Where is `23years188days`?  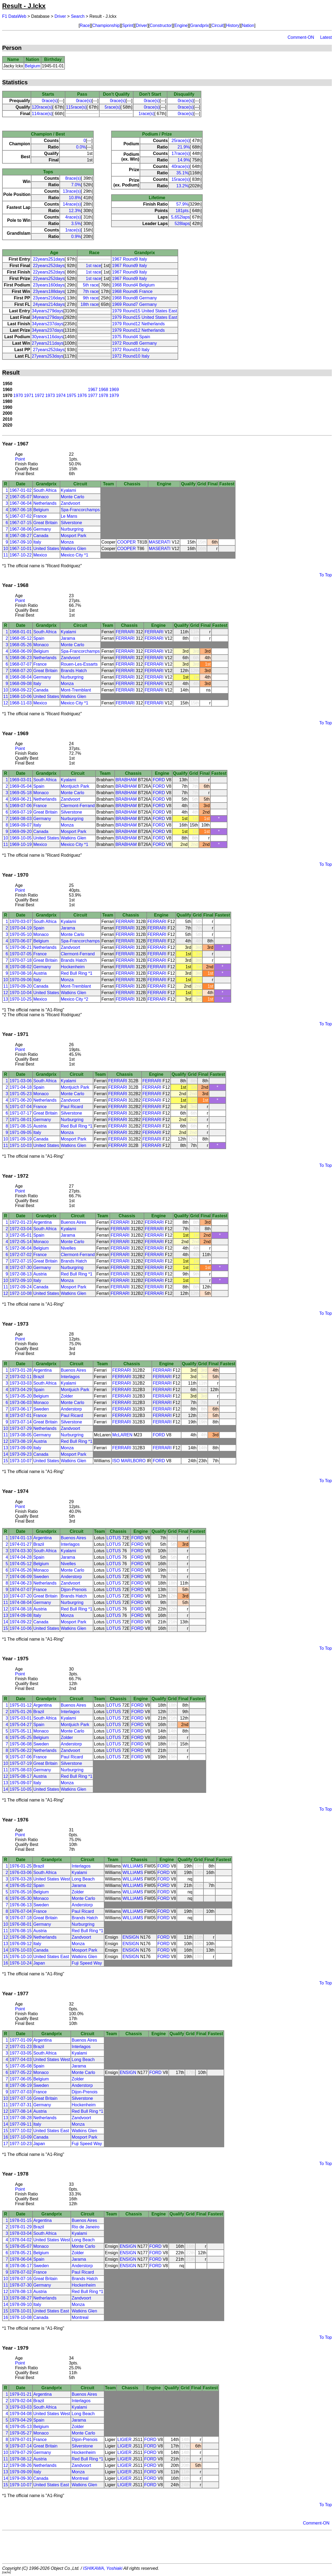 23years188days is located at coordinates (48, 291).